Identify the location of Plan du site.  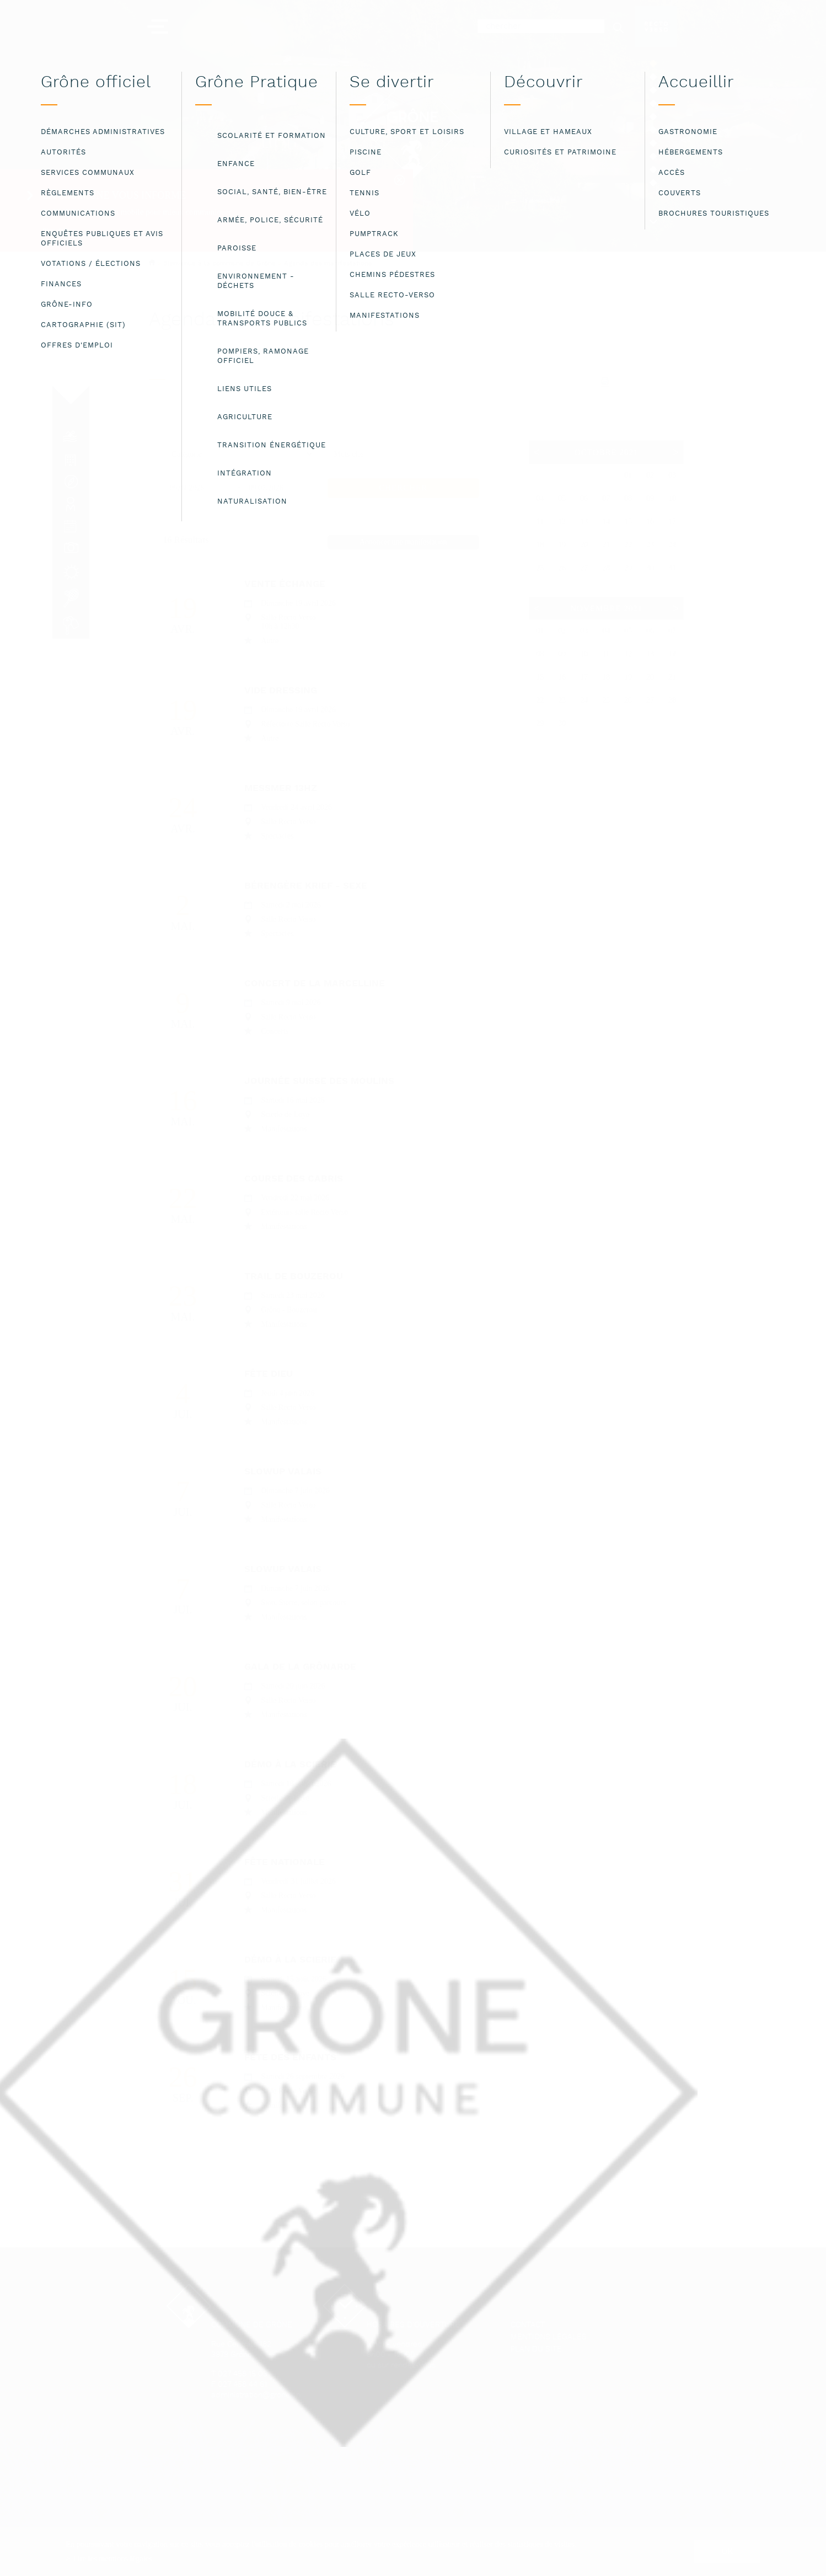
(536, 2349).